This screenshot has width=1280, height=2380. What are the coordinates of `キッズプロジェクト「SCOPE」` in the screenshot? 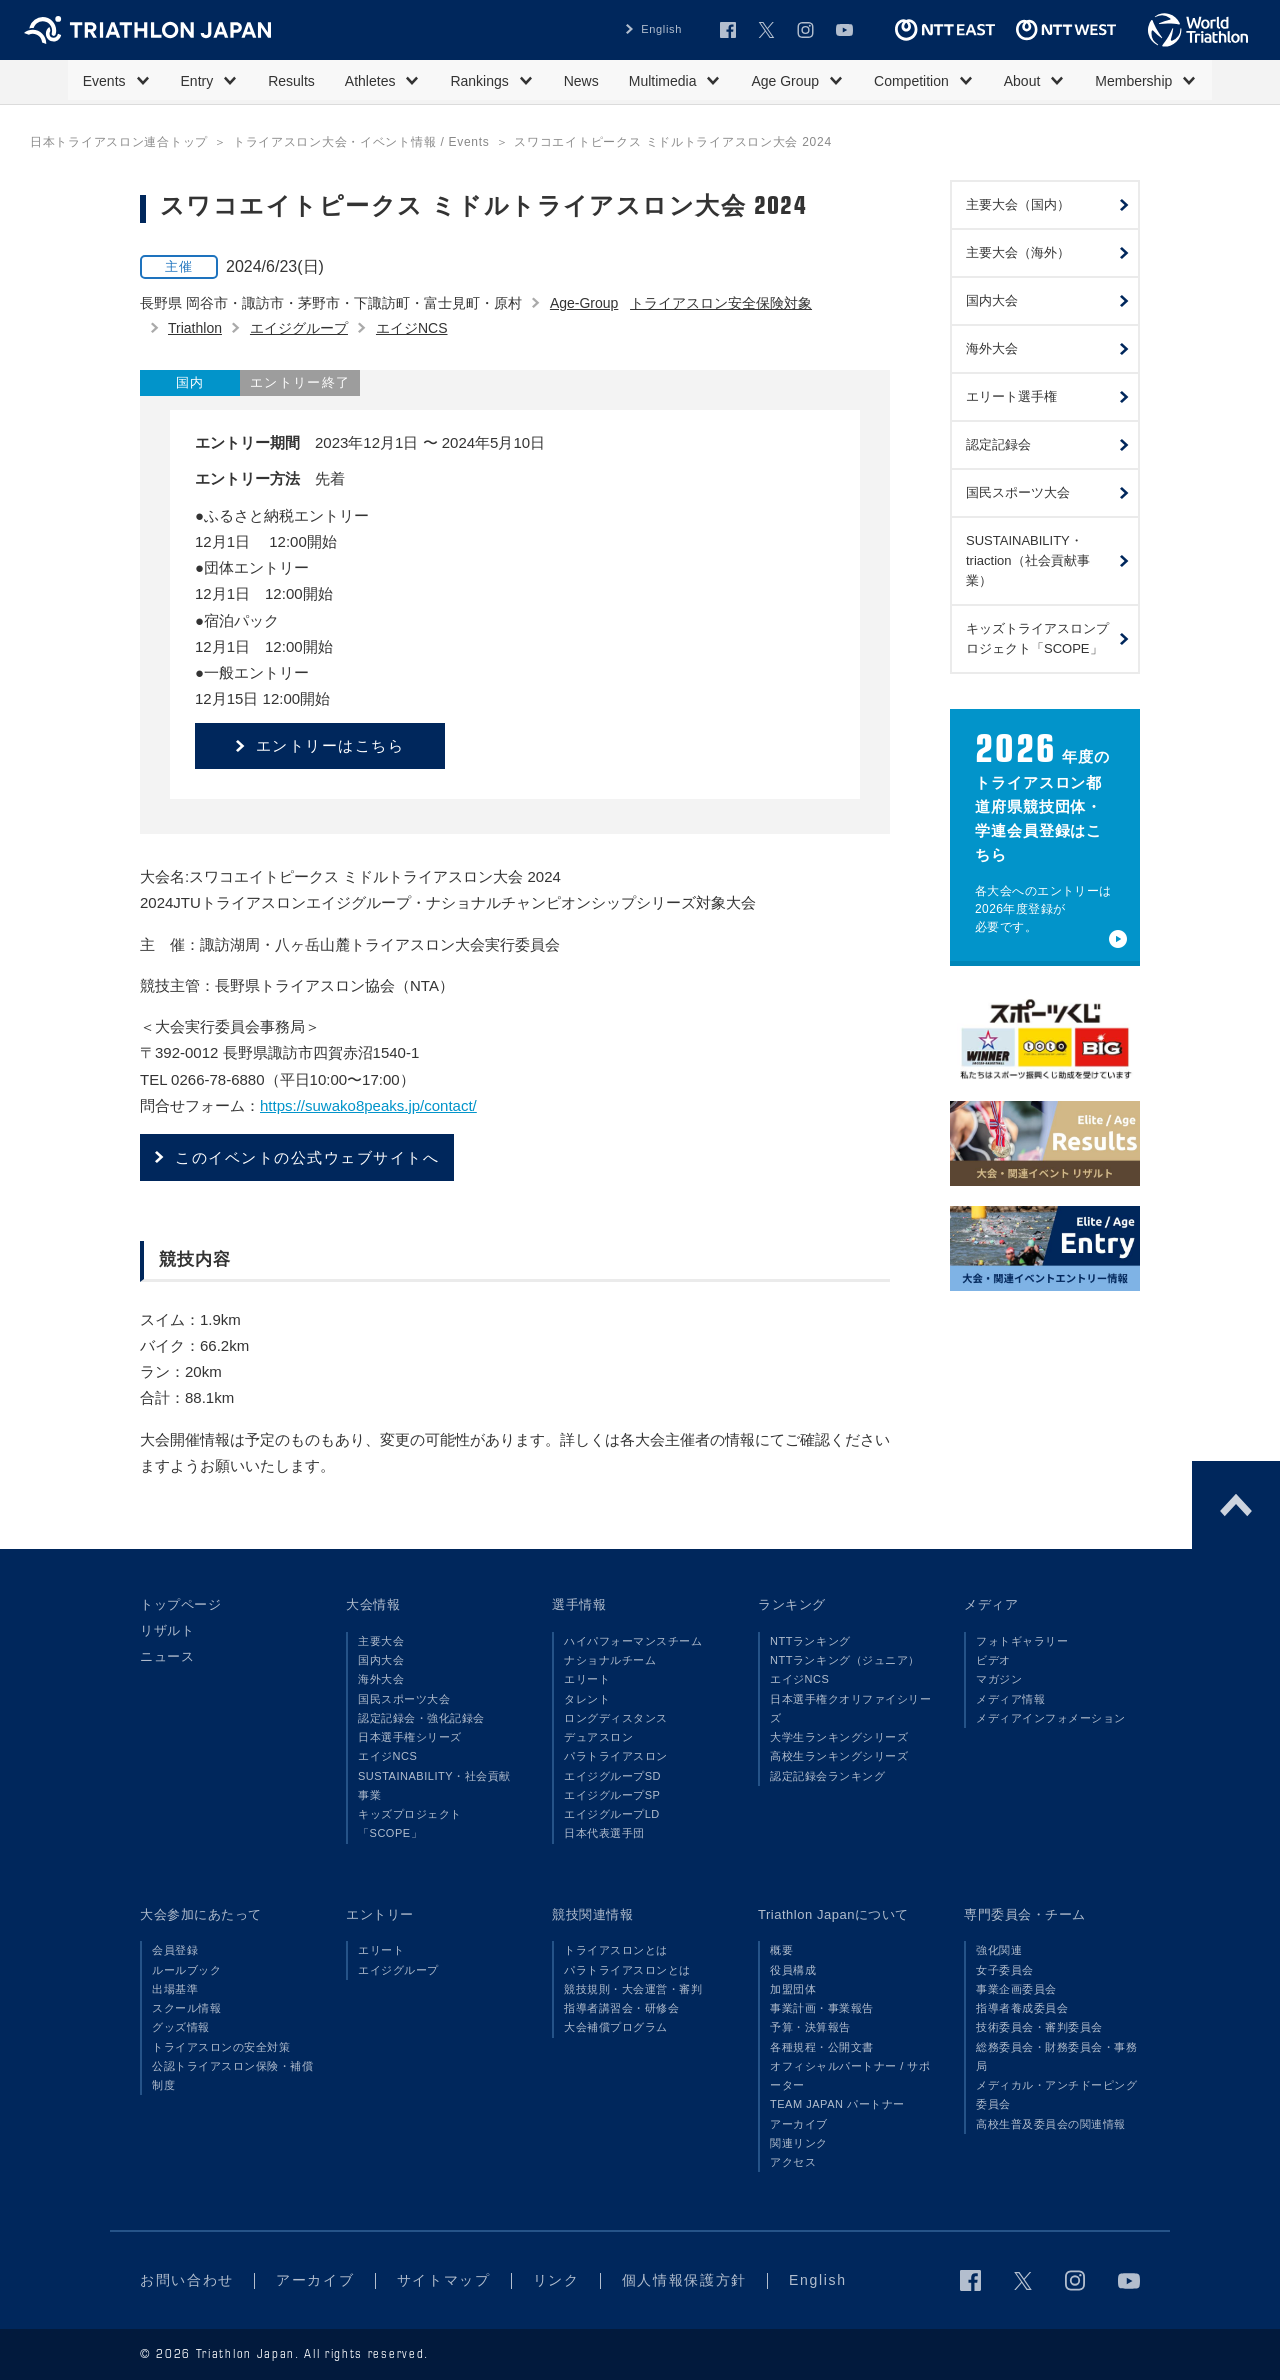 It's located at (410, 1823).